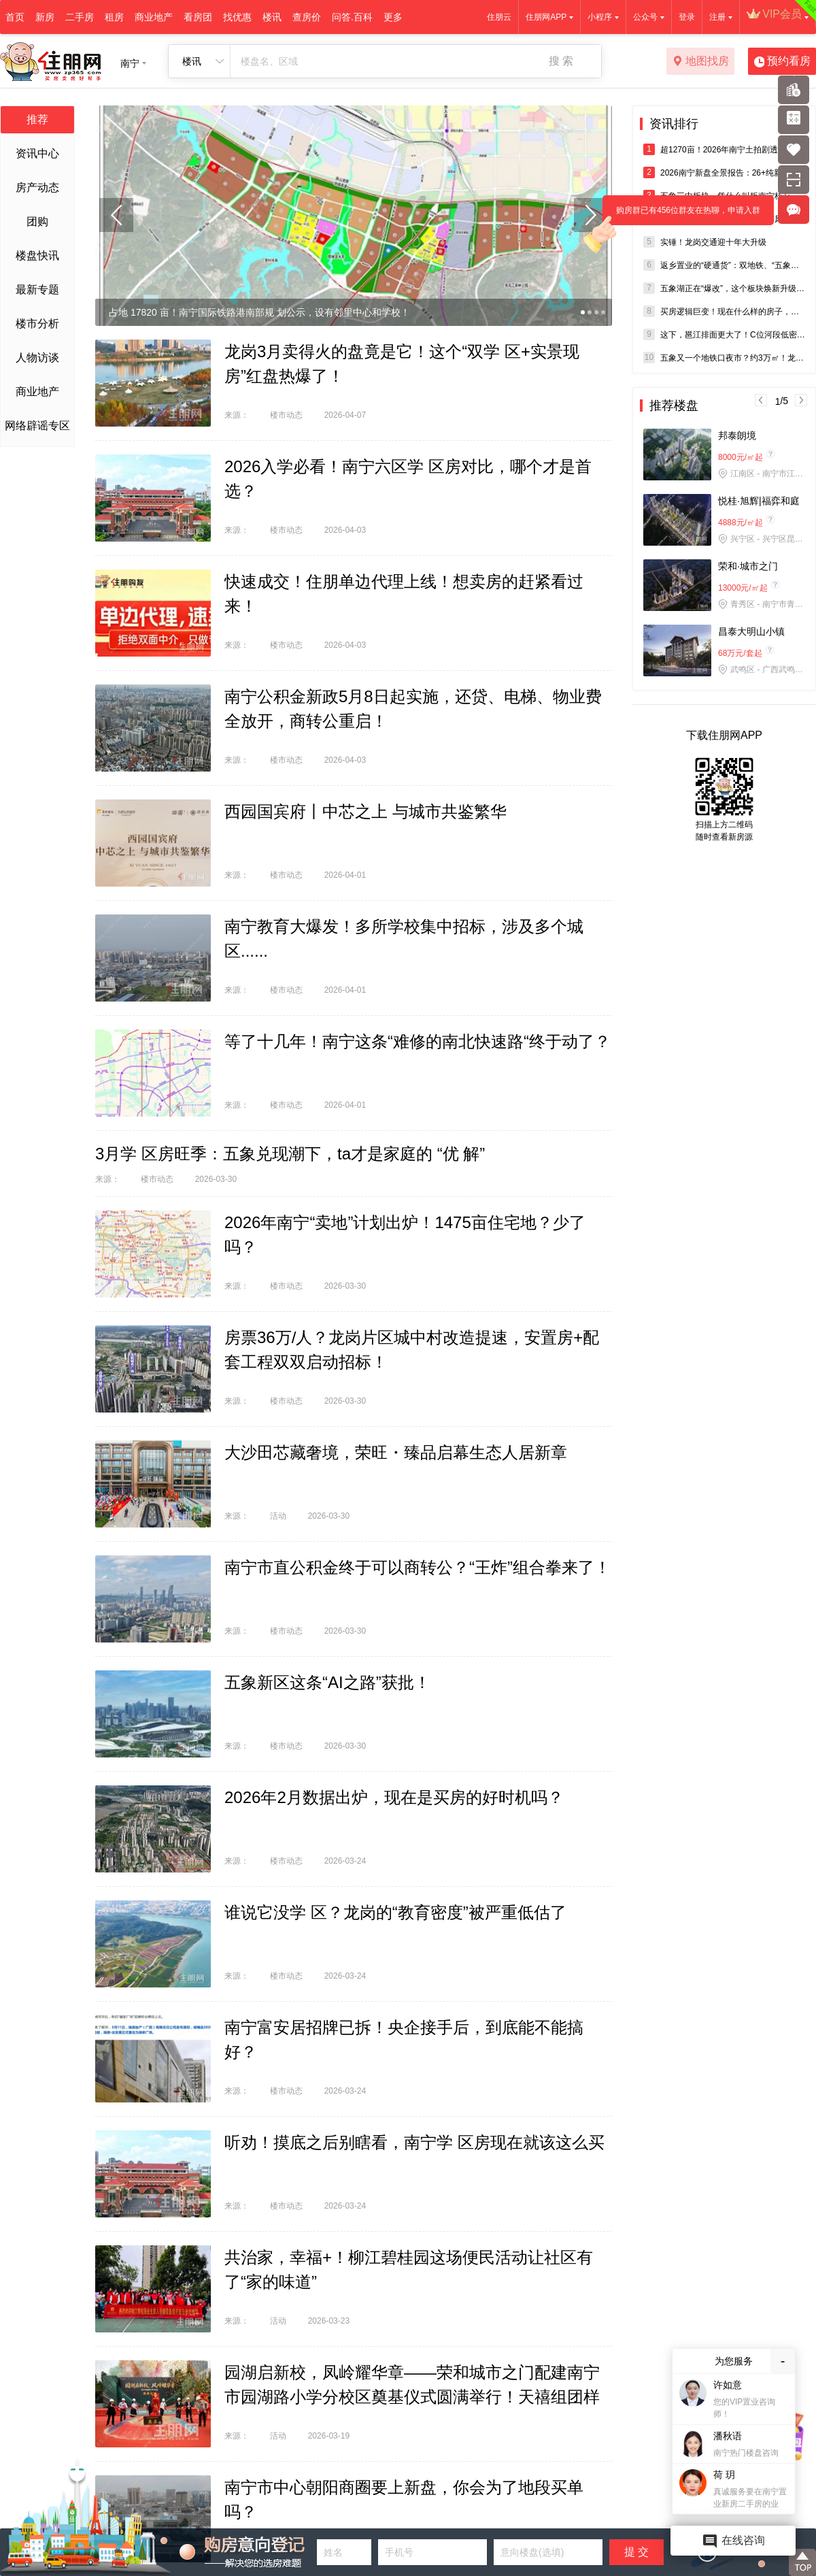 Image resolution: width=816 pixels, height=2576 pixels. What do you see at coordinates (114, 17) in the screenshot?
I see `租房` at bounding box center [114, 17].